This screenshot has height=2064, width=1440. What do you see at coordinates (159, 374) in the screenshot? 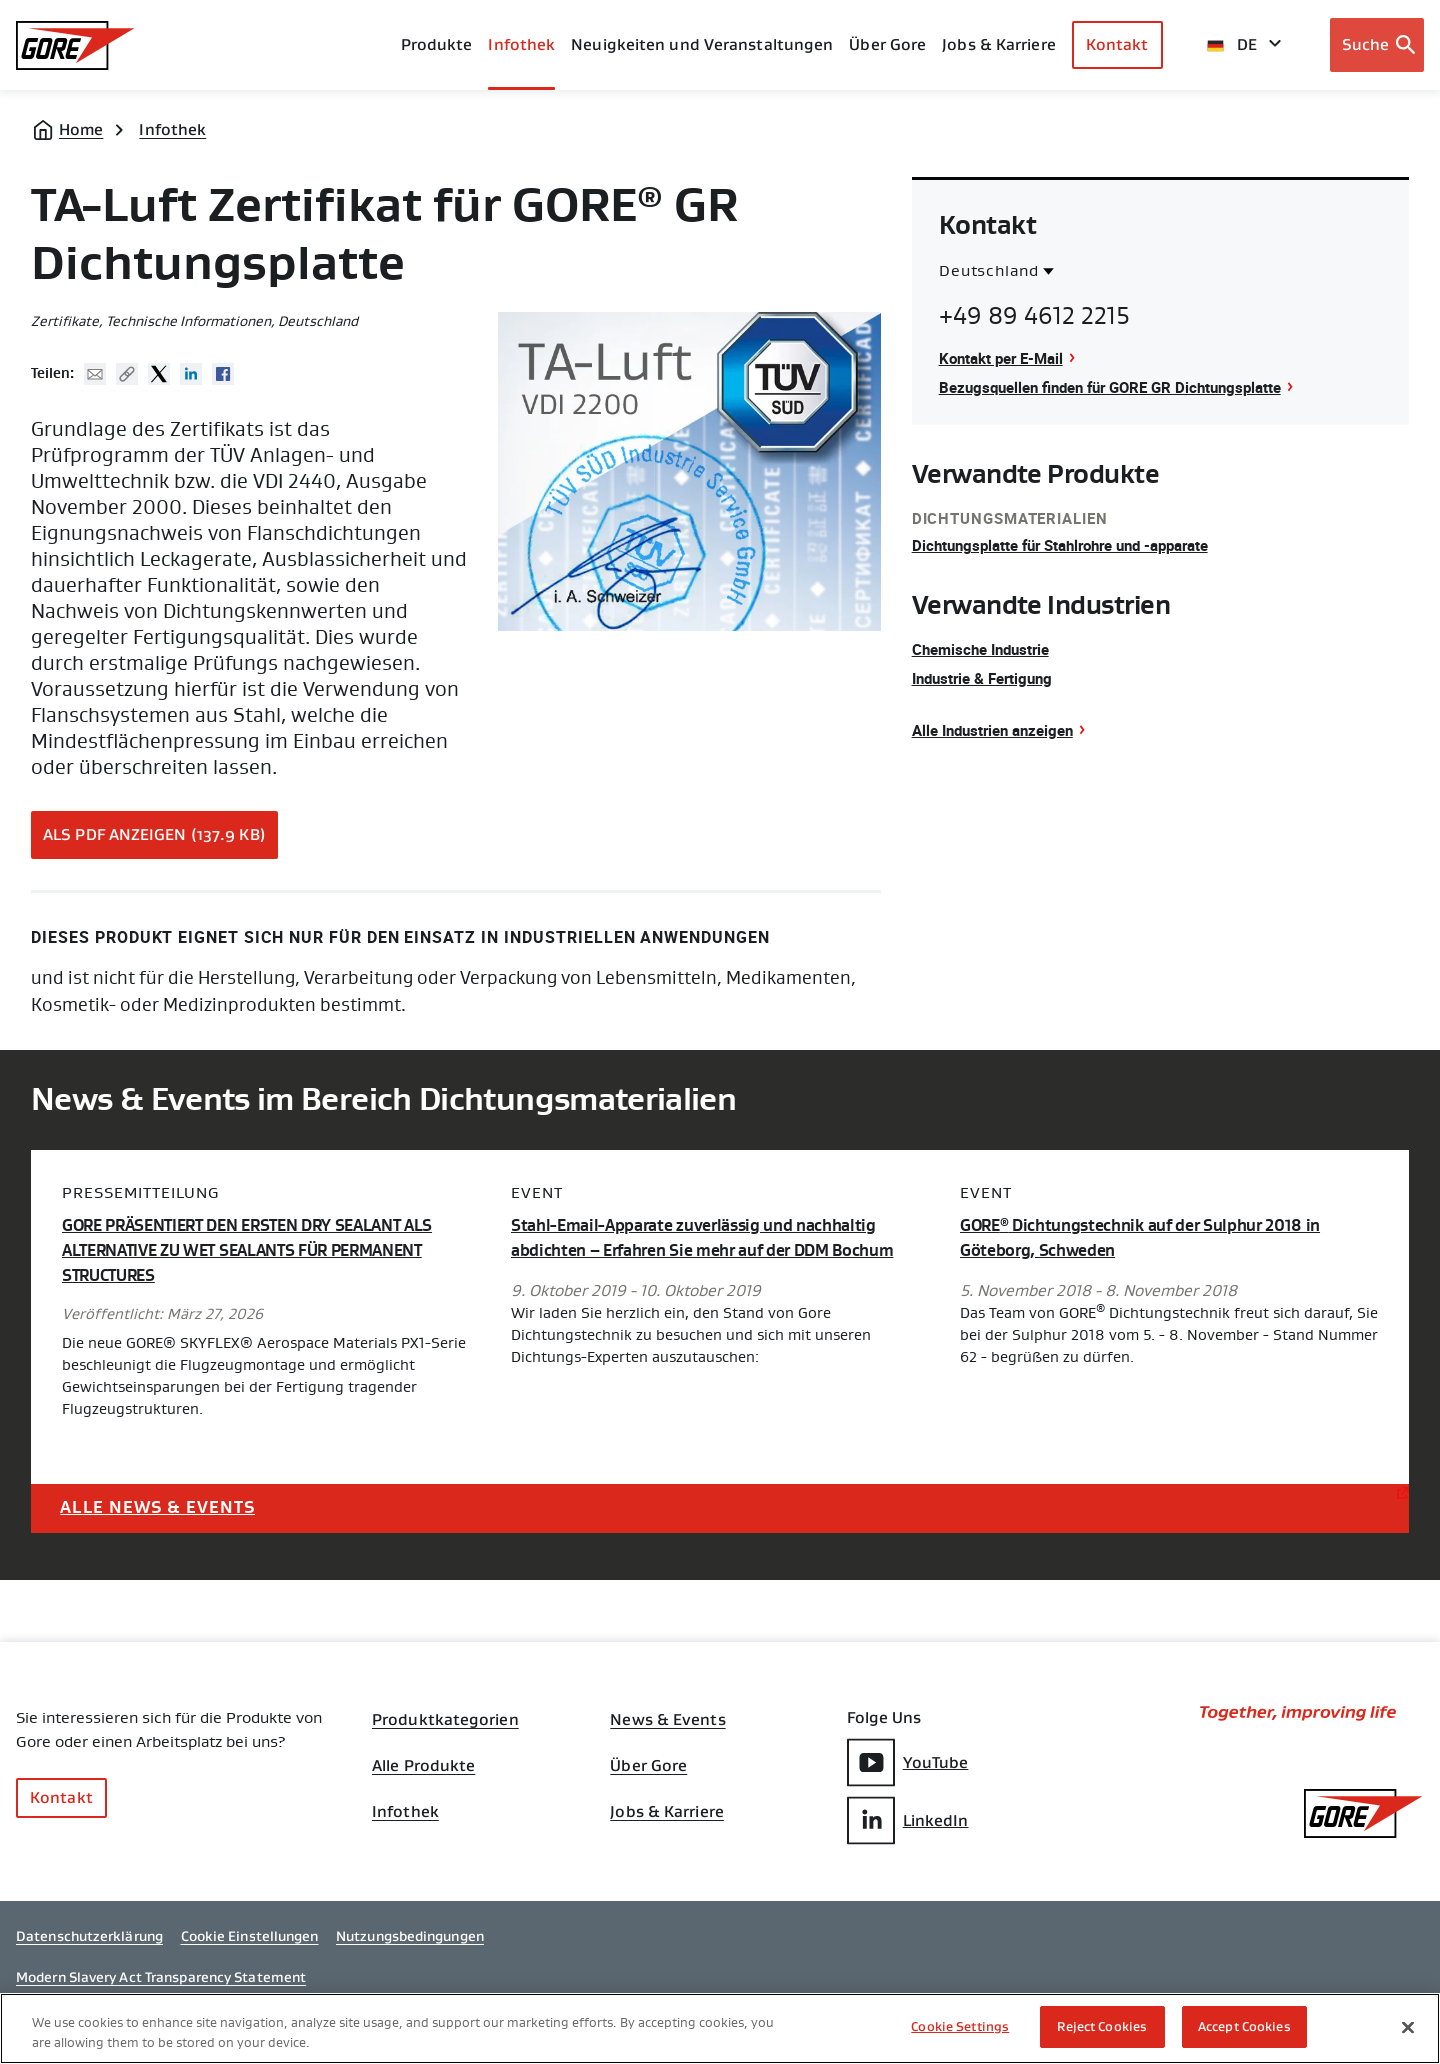
I see `Twitter` at bounding box center [159, 374].